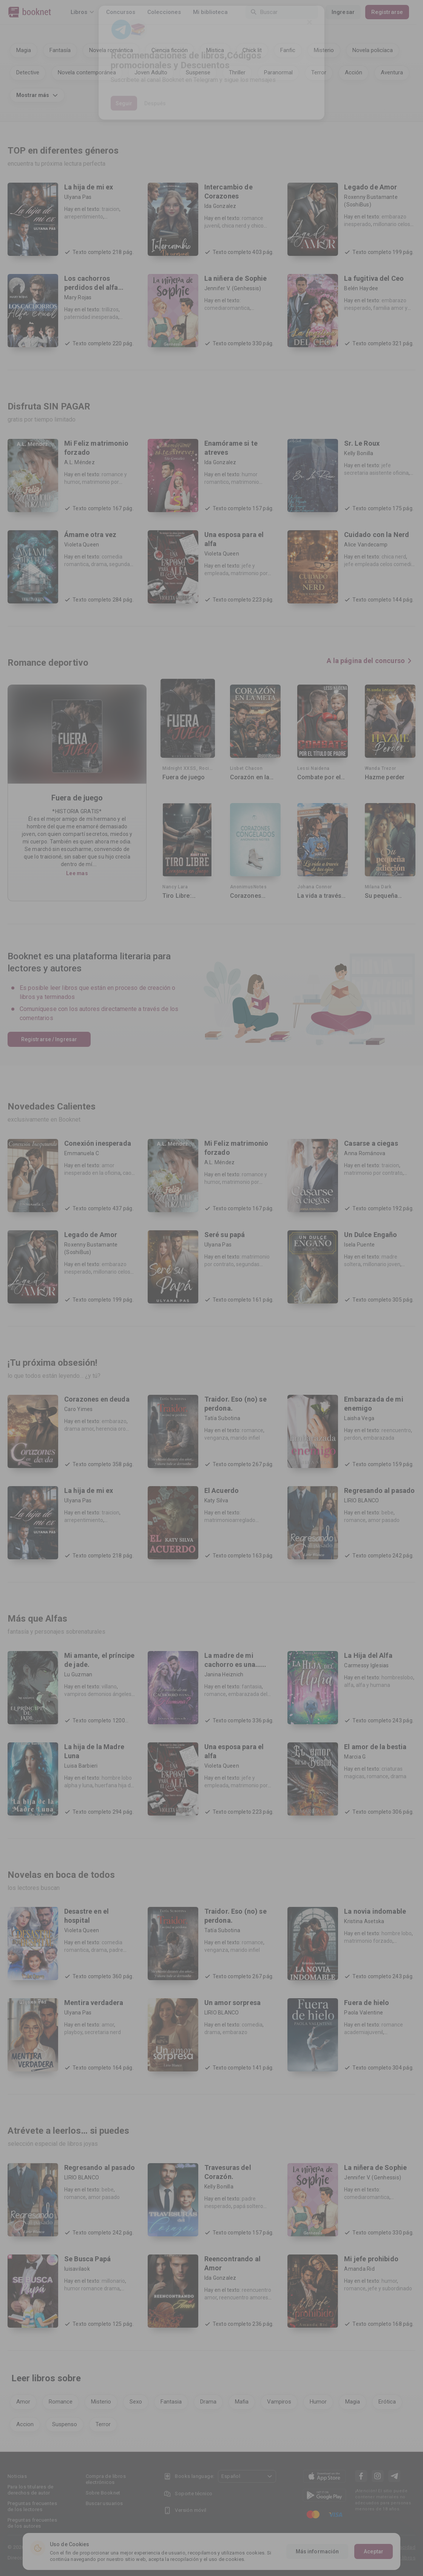 The image size is (423, 2576). I want to click on Humor, so click(318, 2401).